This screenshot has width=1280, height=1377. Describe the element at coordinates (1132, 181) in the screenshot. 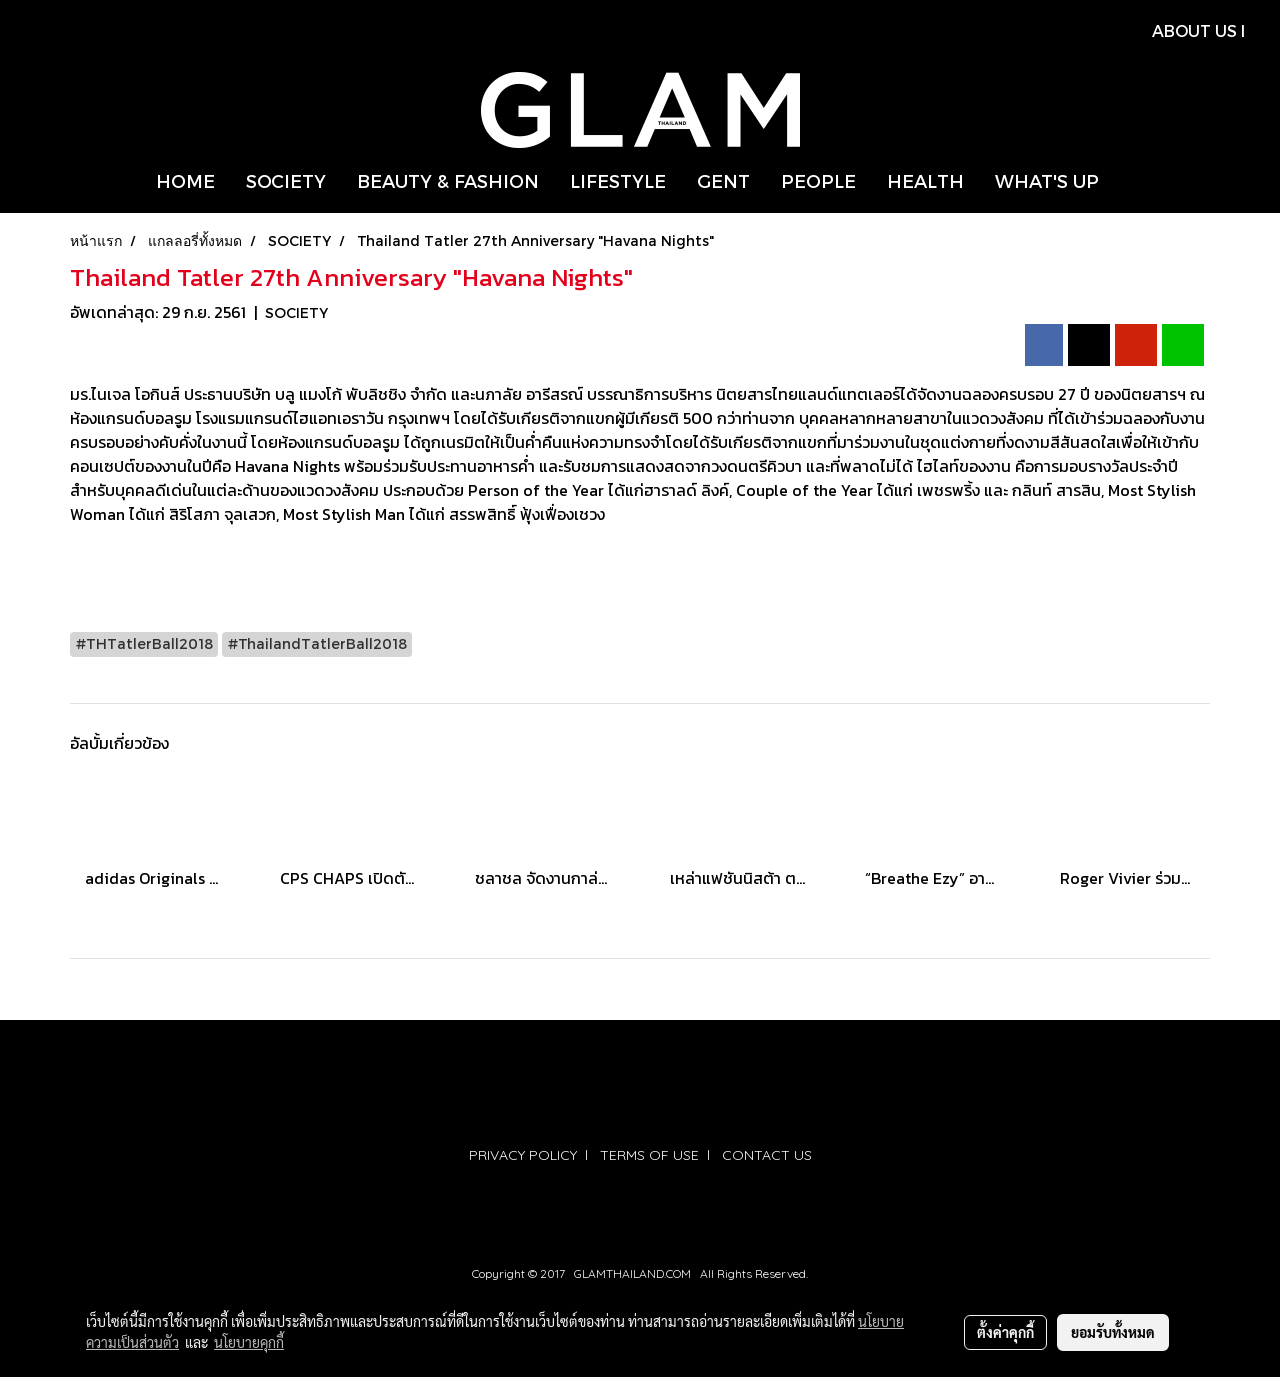

I see `[button]` at that location.